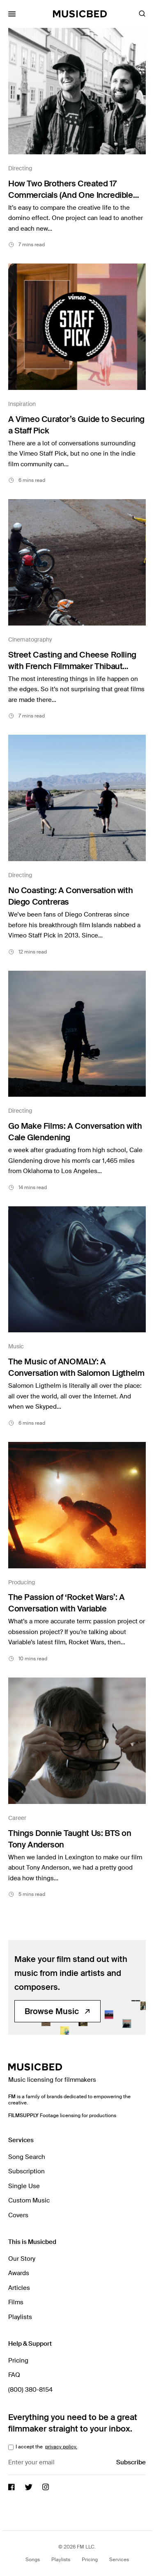 The height and width of the screenshot is (2576, 154). Describe the element at coordinates (32, 2559) in the screenshot. I see `Songs` at that location.